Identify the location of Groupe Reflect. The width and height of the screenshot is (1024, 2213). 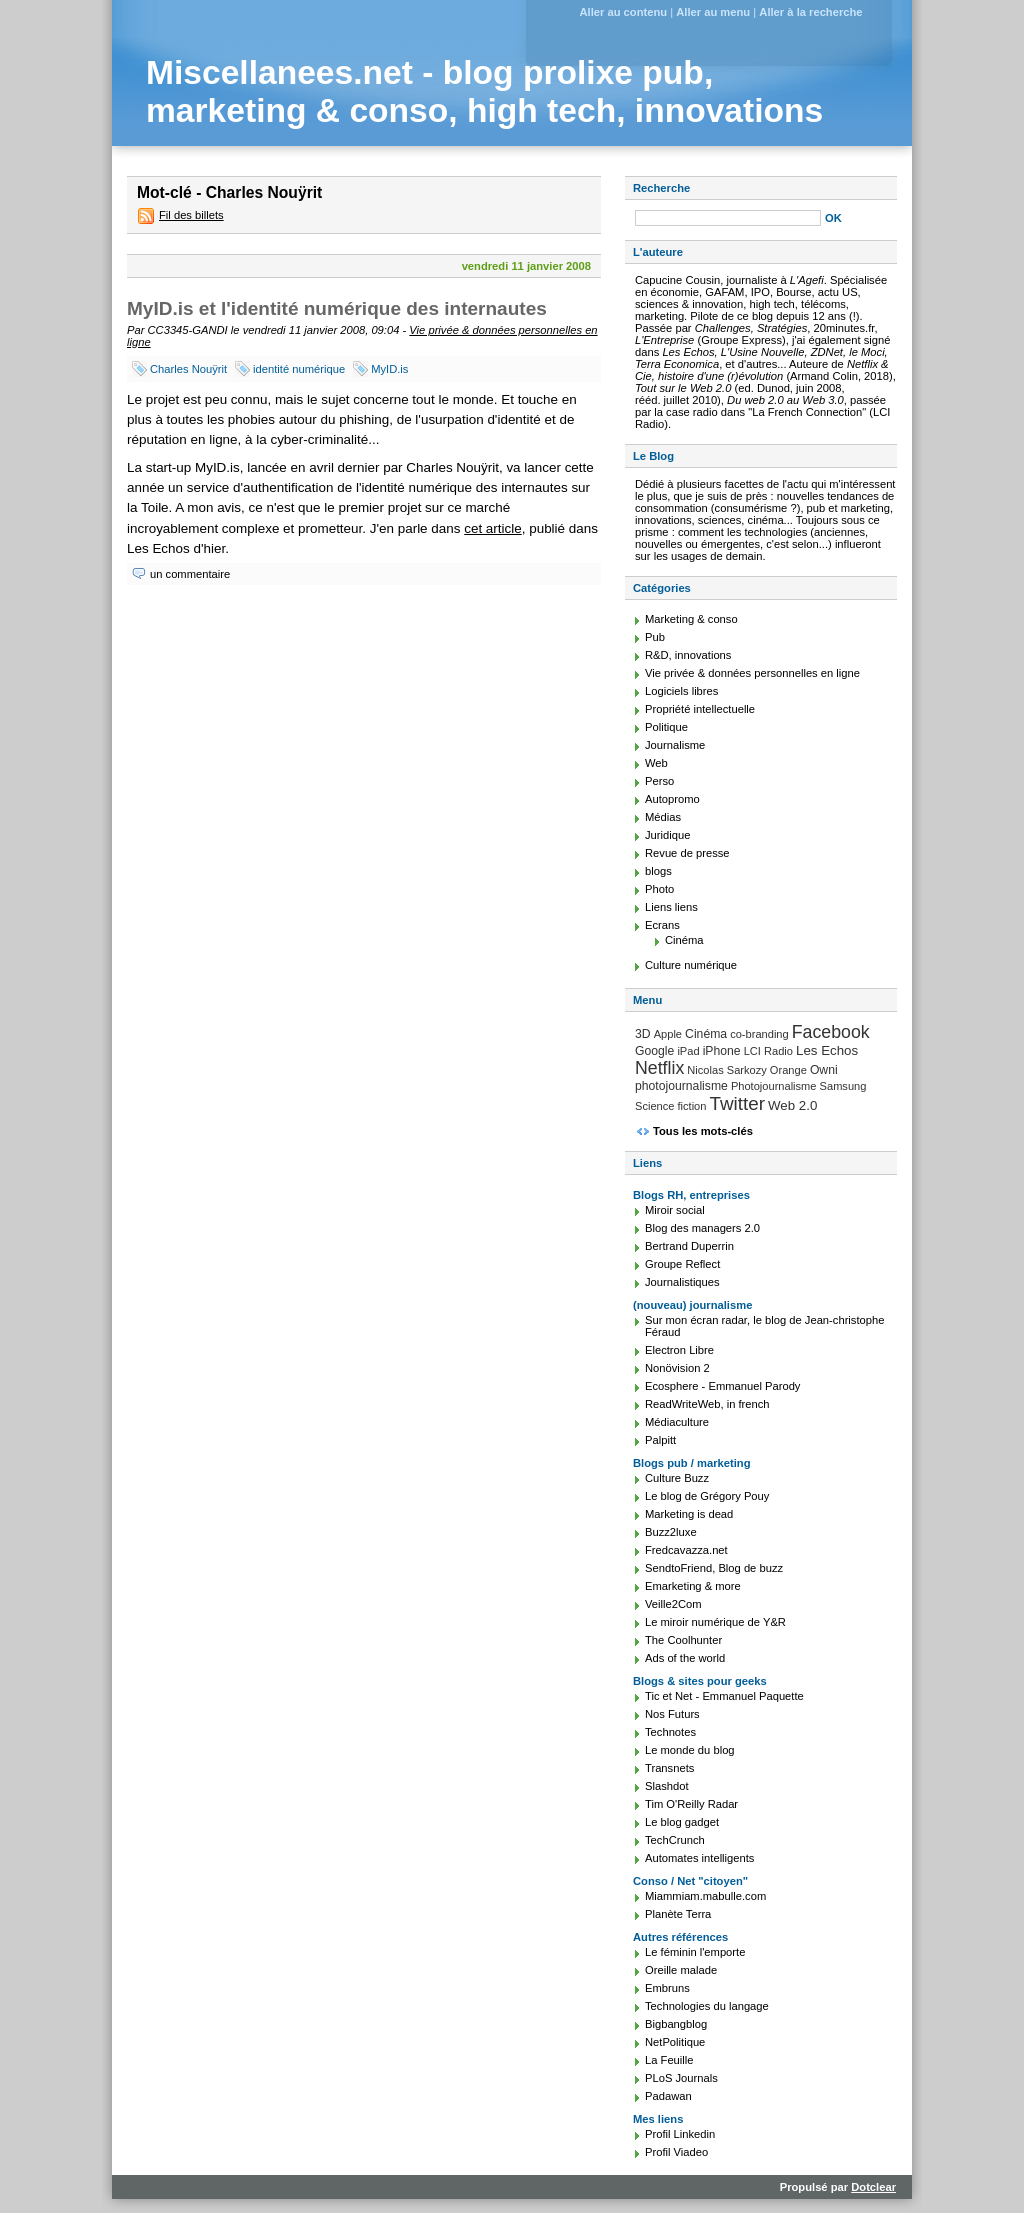
(682, 1264).